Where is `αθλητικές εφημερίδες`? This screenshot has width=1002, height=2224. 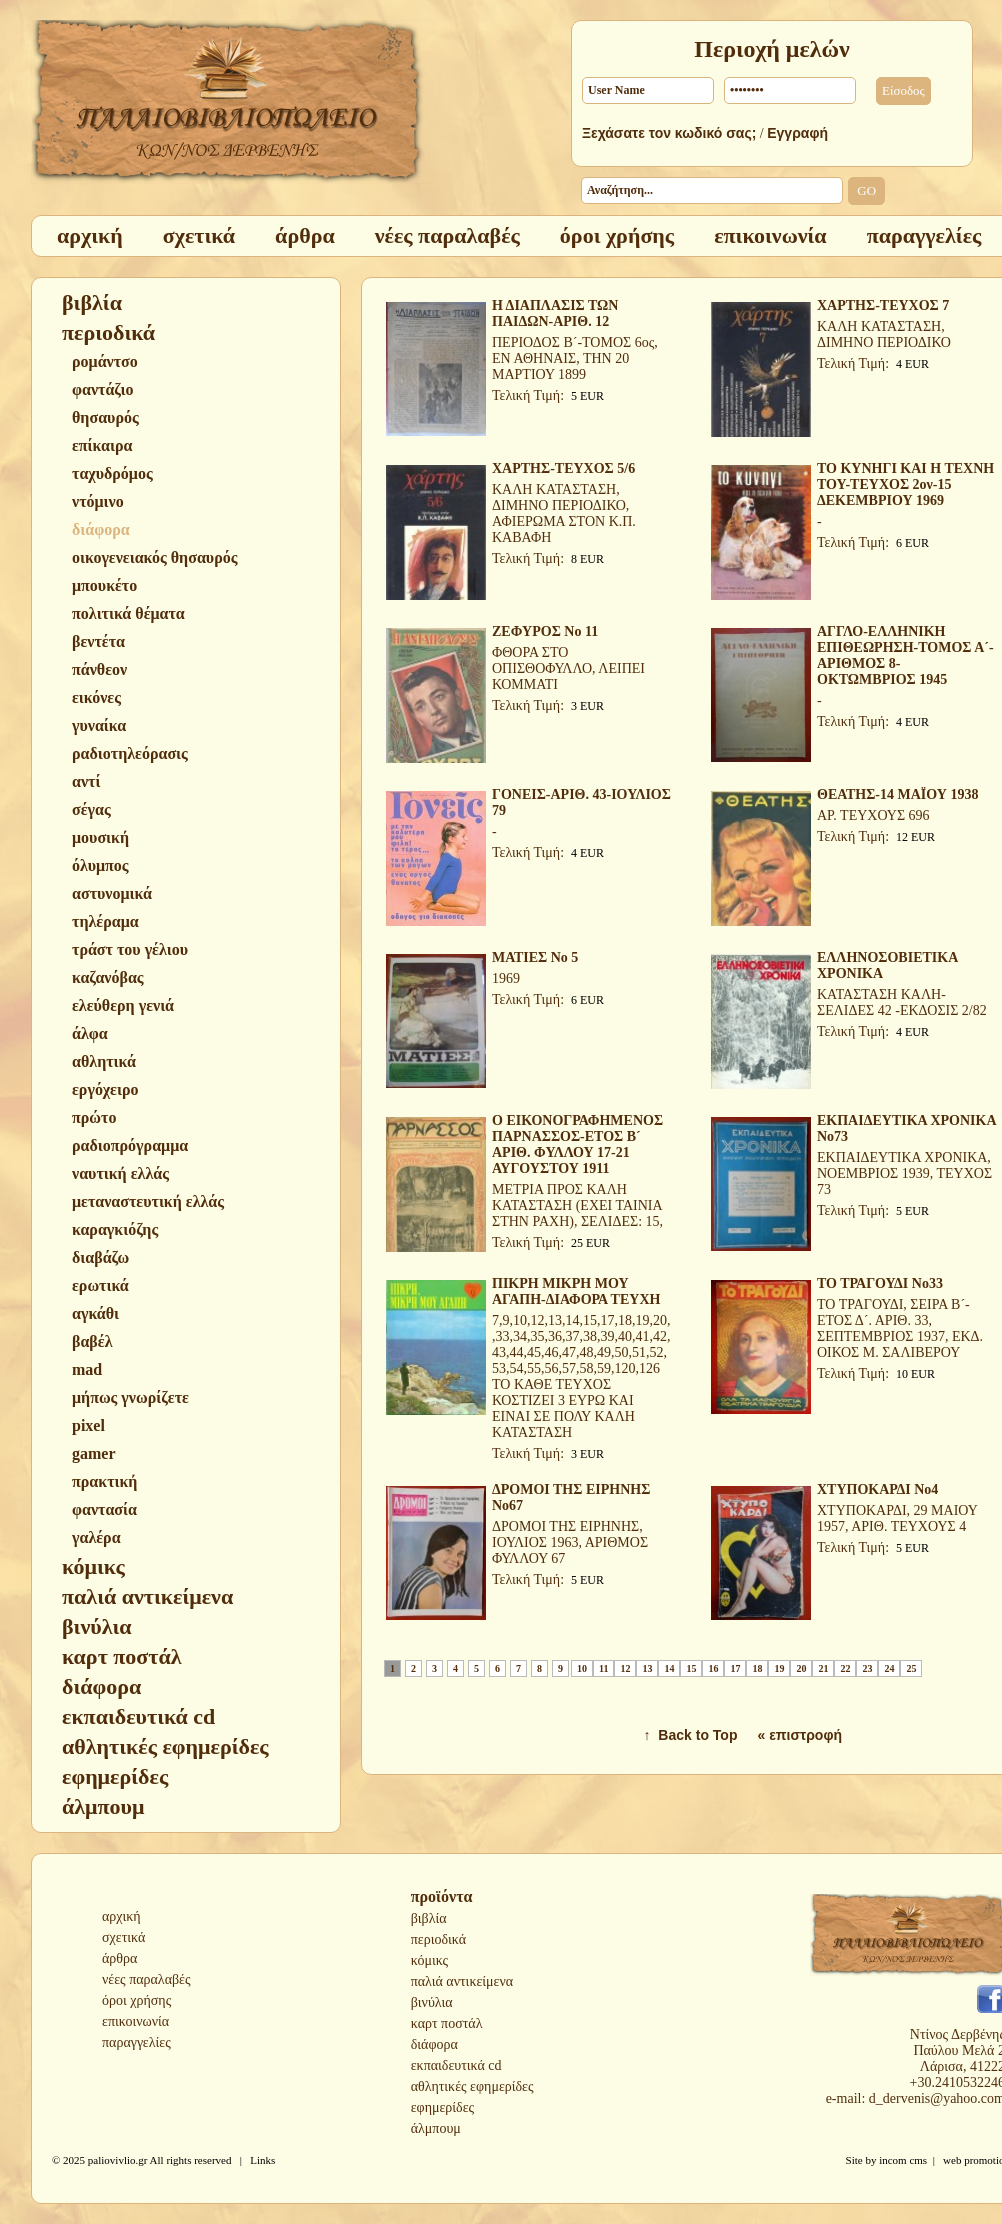
αθλητικές εφημερίδες is located at coordinates (472, 2086).